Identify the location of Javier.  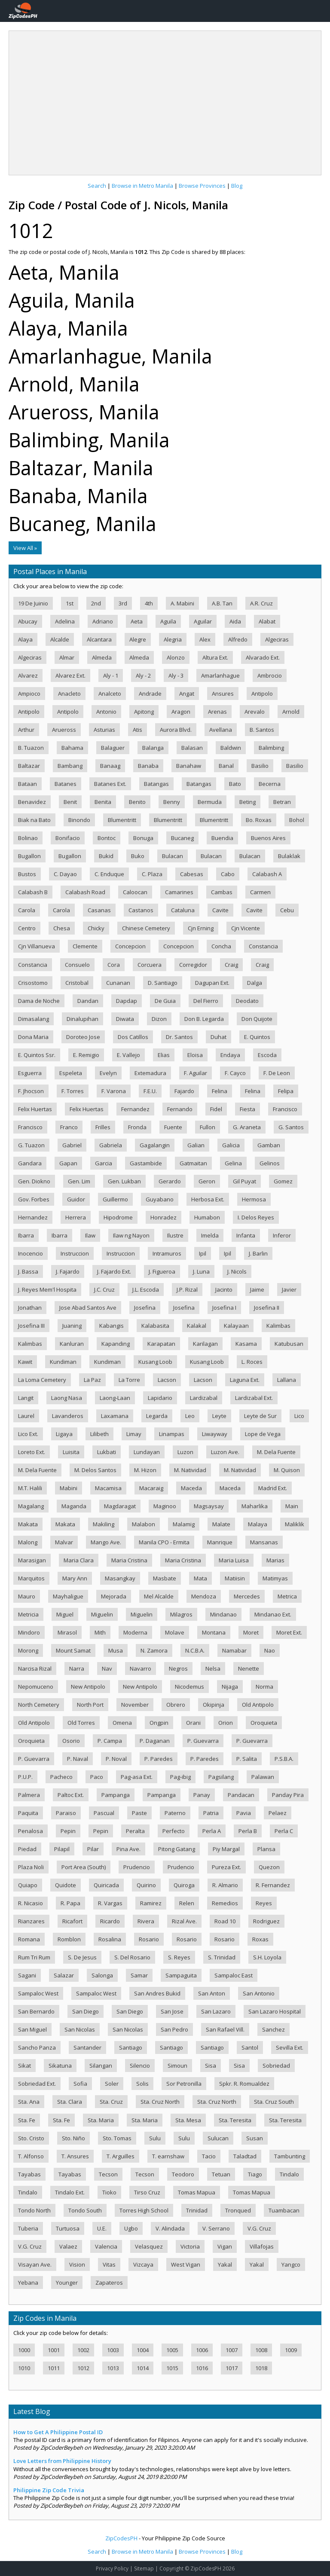
(289, 1289).